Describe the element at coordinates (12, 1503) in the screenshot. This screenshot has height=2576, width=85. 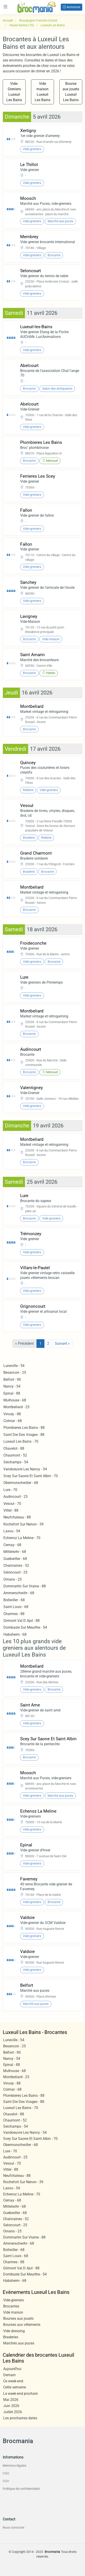
I see `Vesoul - 70` at that location.